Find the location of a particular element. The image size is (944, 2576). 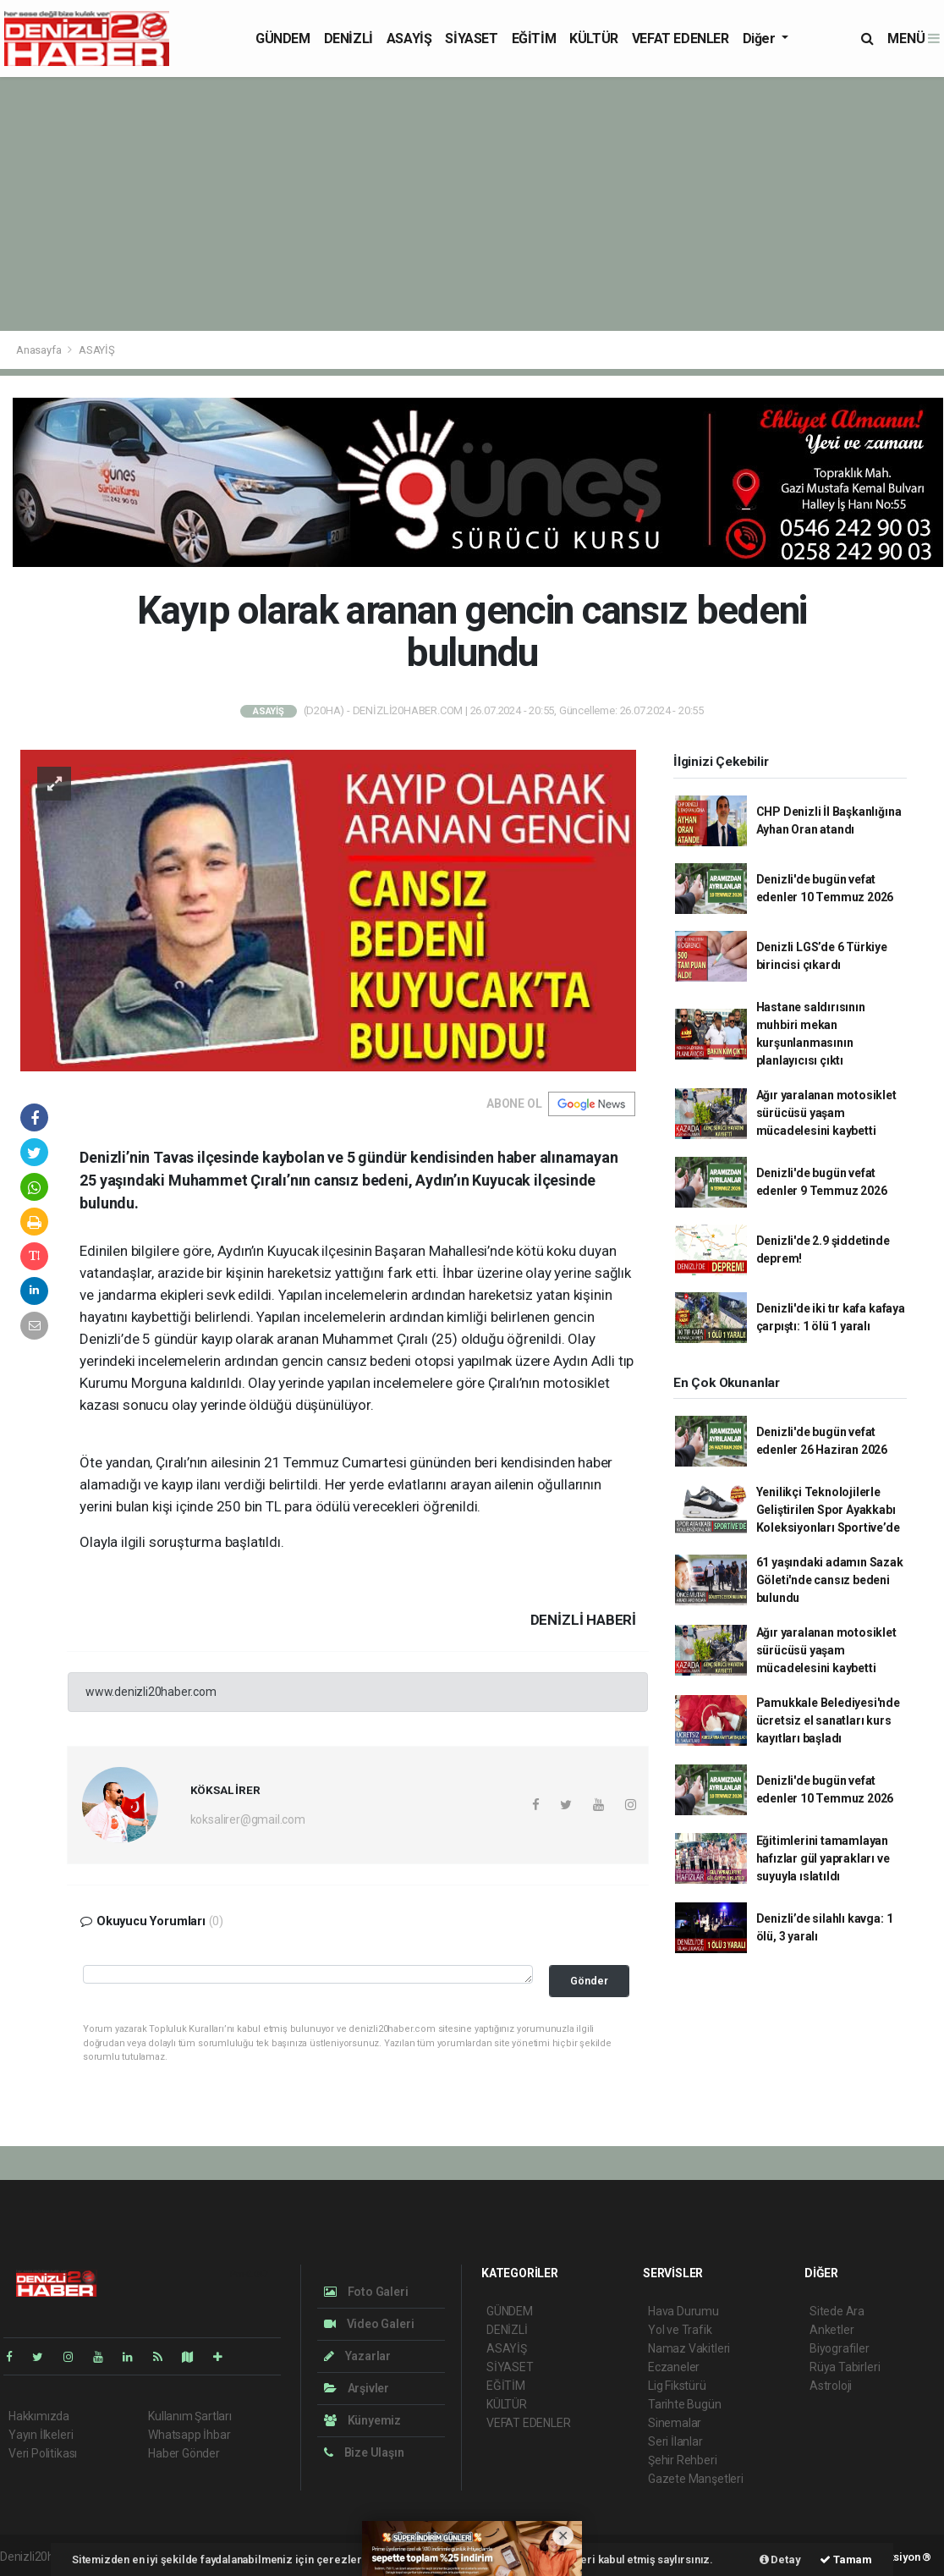

EĞİTİM is located at coordinates (534, 38).